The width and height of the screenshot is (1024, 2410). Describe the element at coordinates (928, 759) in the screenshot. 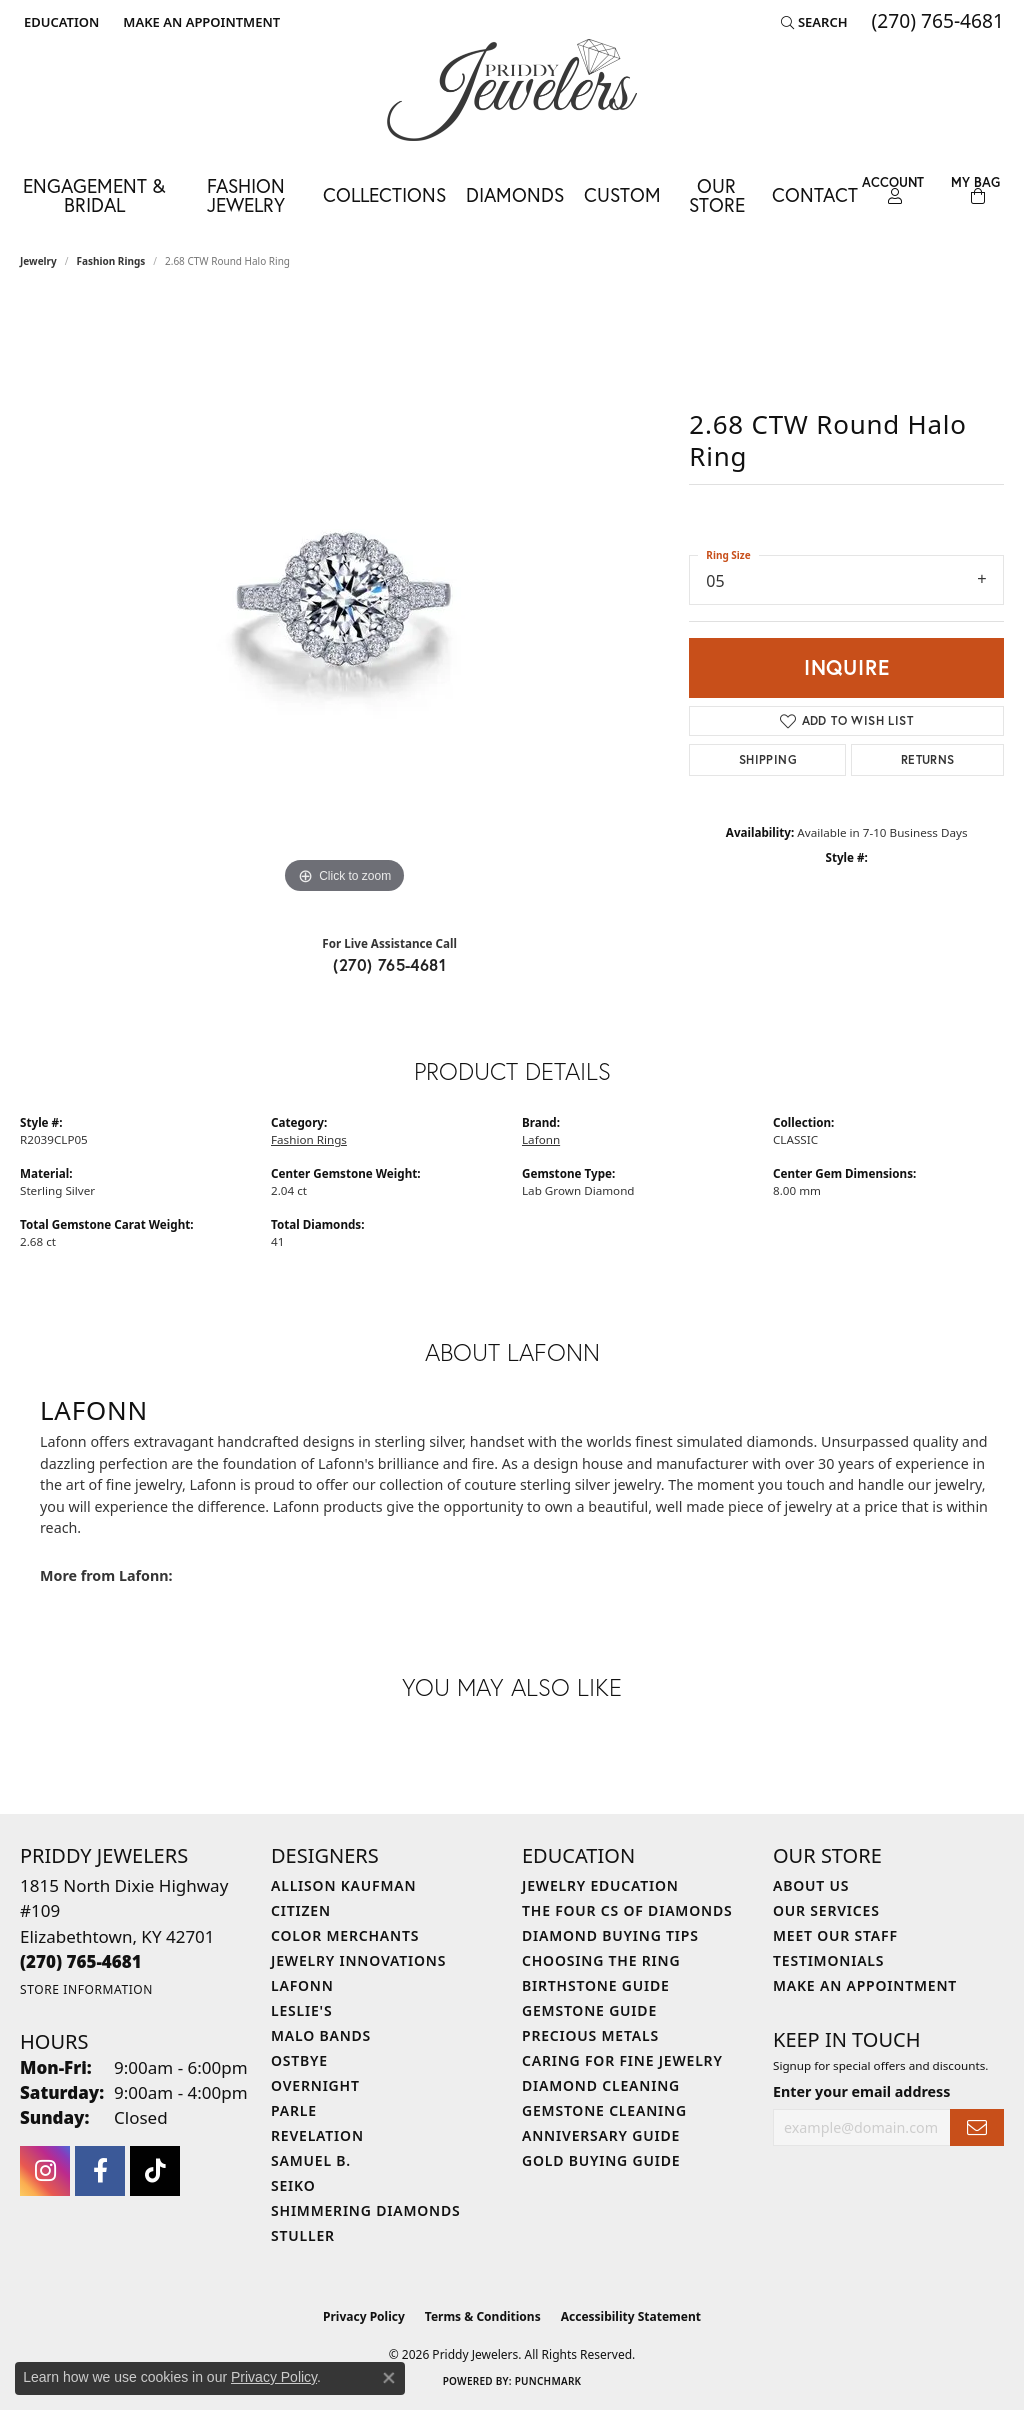

I see `Returns` at that location.